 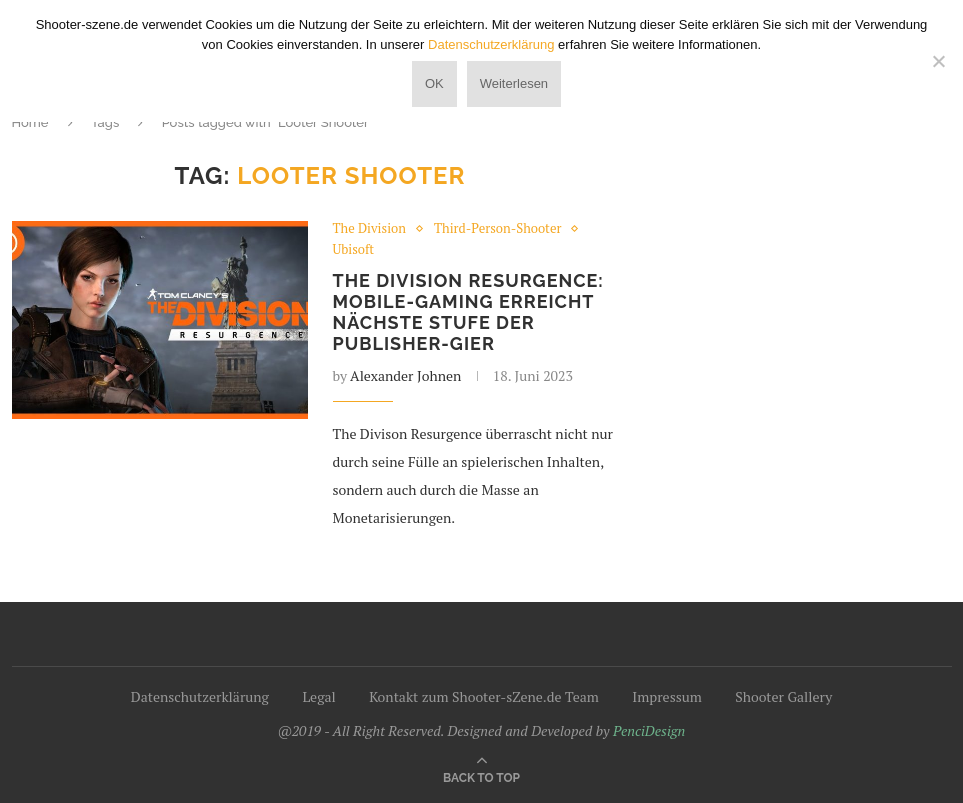 What do you see at coordinates (30, 122) in the screenshot?
I see `Home` at bounding box center [30, 122].